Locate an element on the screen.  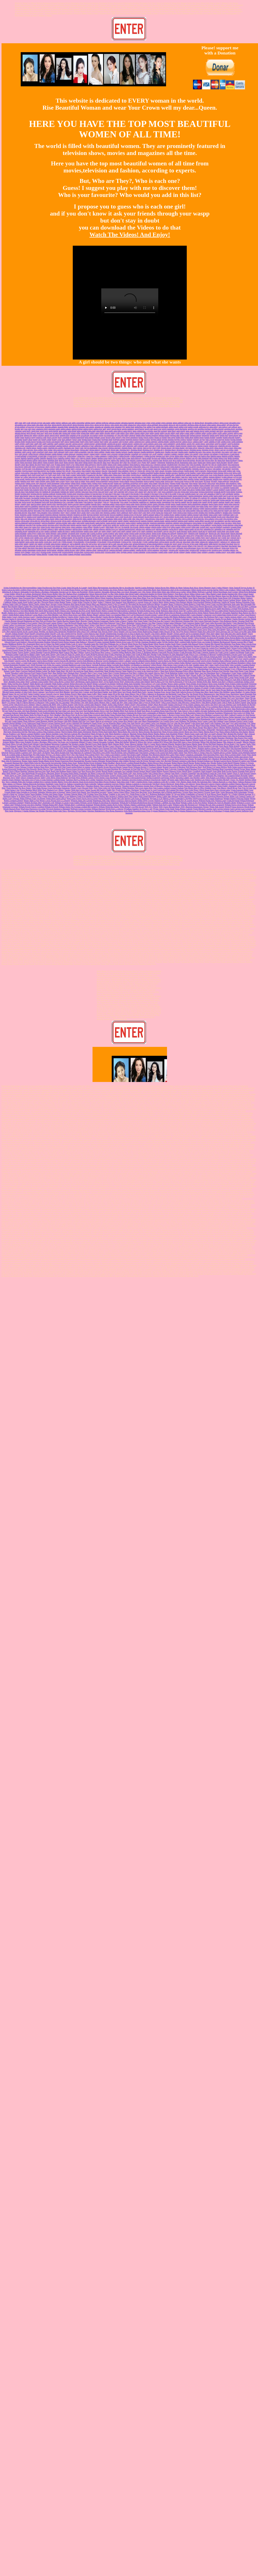
lily-gilder is located at coordinates (185, 498).